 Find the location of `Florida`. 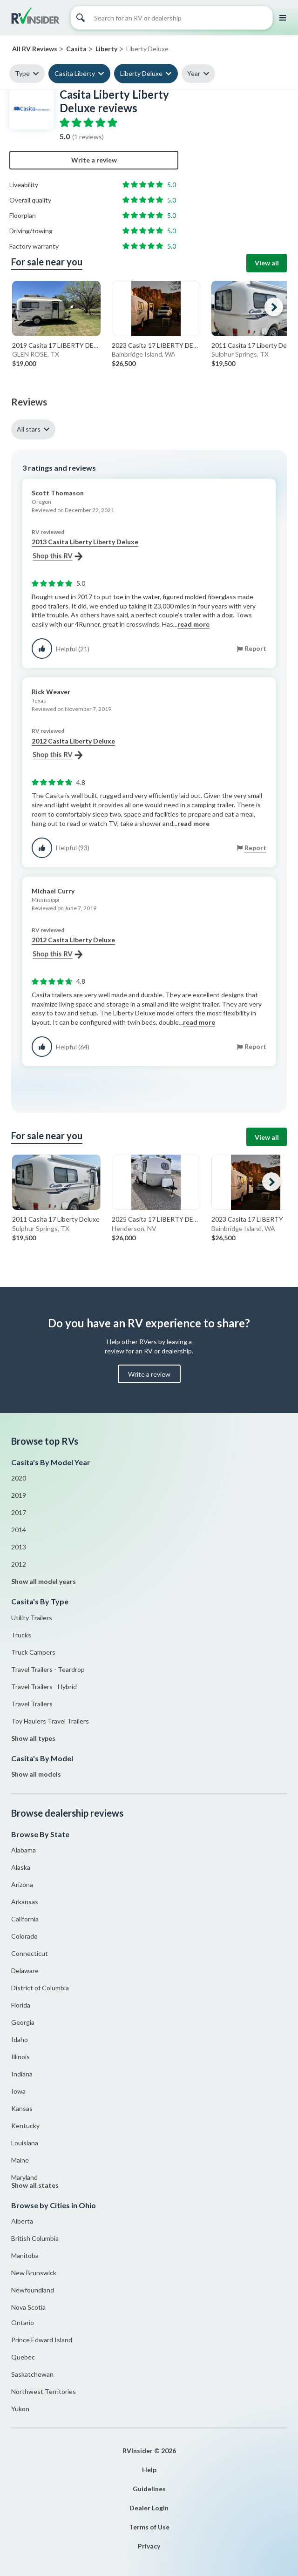

Florida is located at coordinates (20, 2005).